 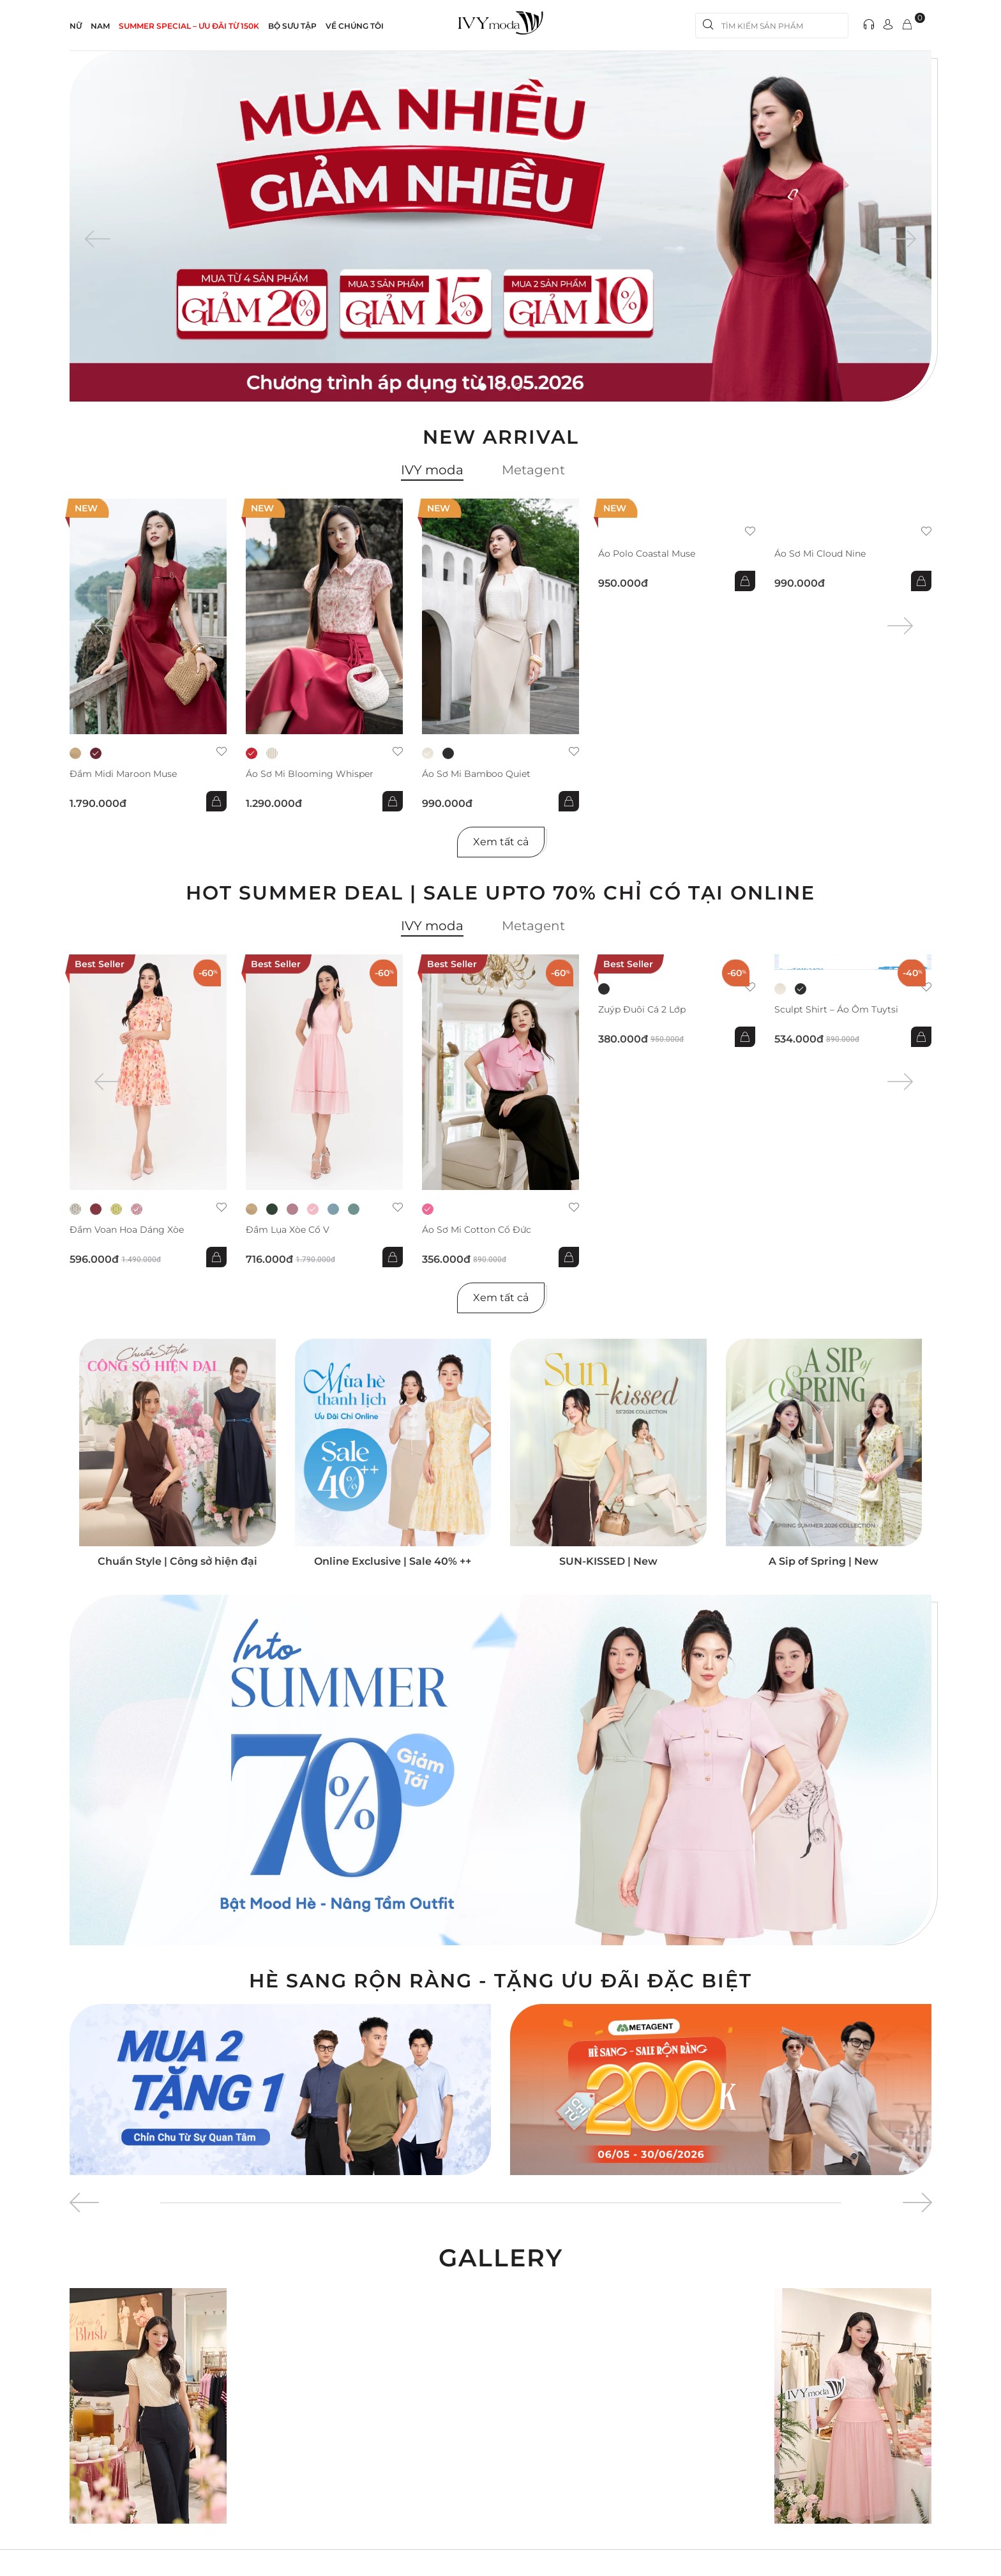 I want to click on Đầm lụa xòe cổ V, so click(x=287, y=1229).